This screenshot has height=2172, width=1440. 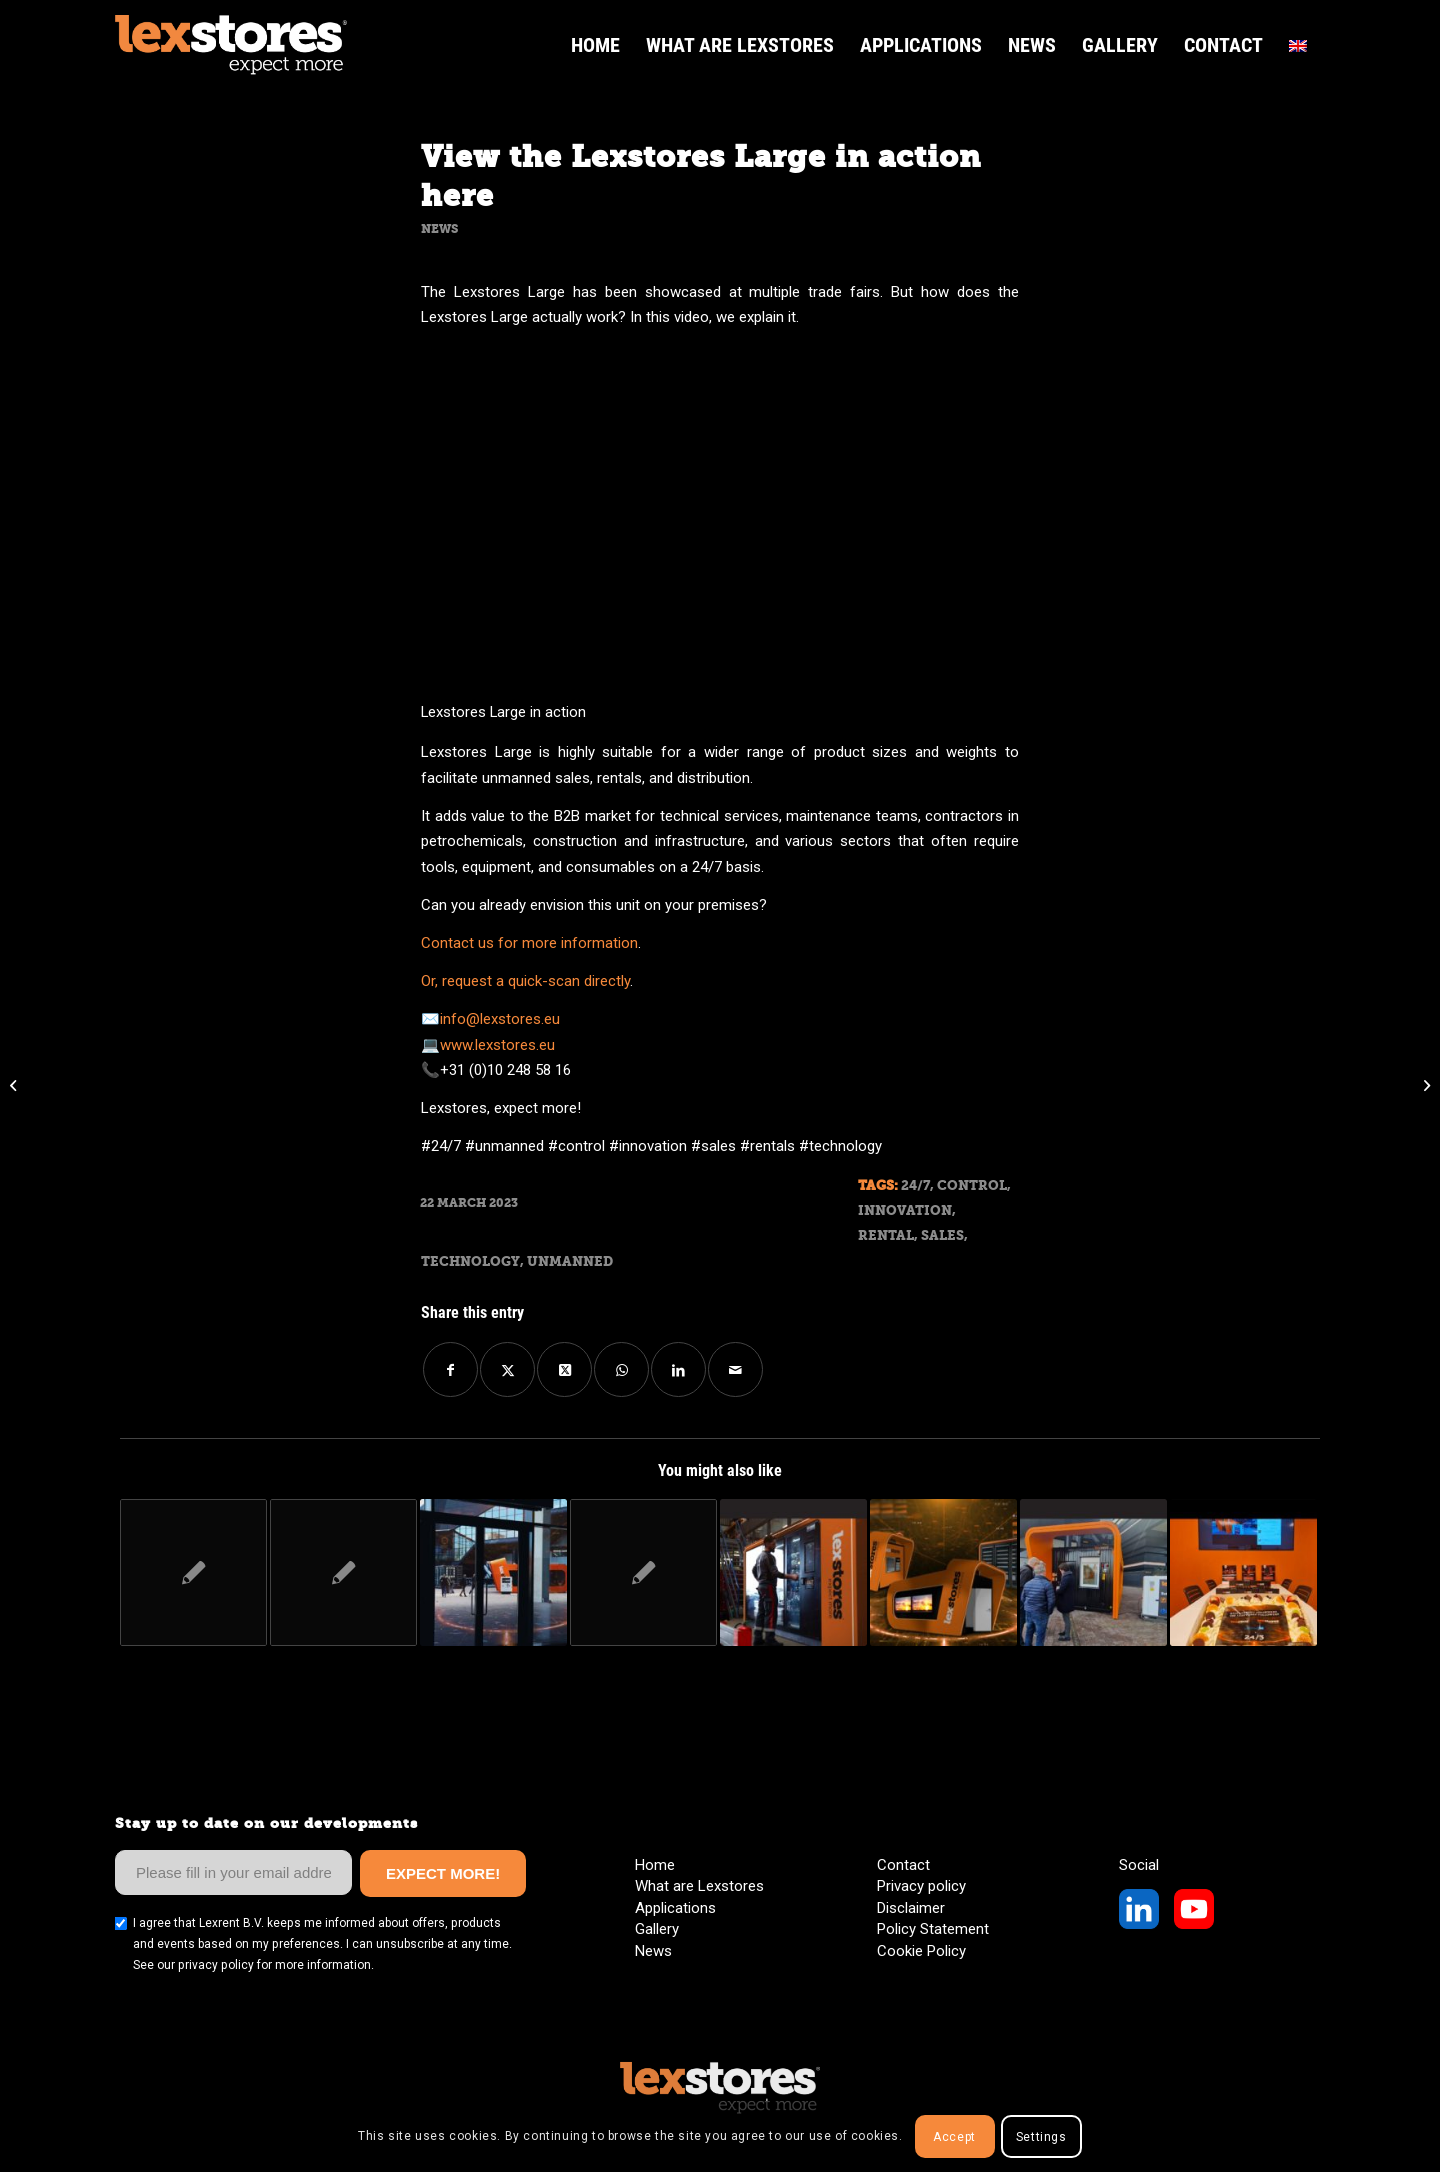 What do you see at coordinates (507, 1369) in the screenshot?
I see `[Share on Twitter]` at bounding box center [507, 1369].